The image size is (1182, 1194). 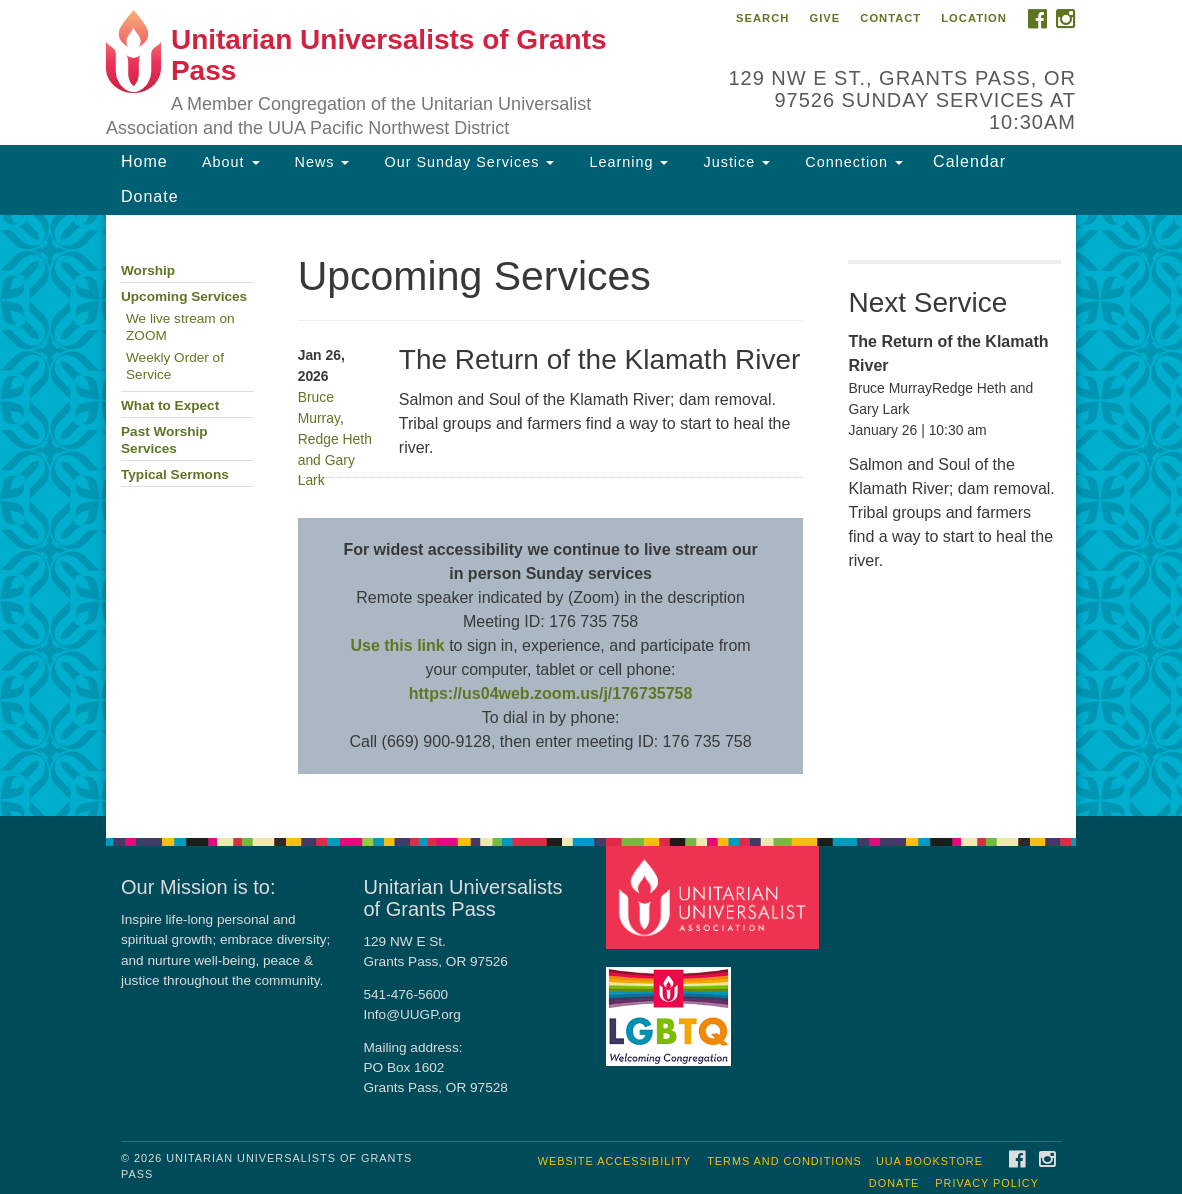 I want to click on Weekly Order of Service, so click(x=175, y=366).